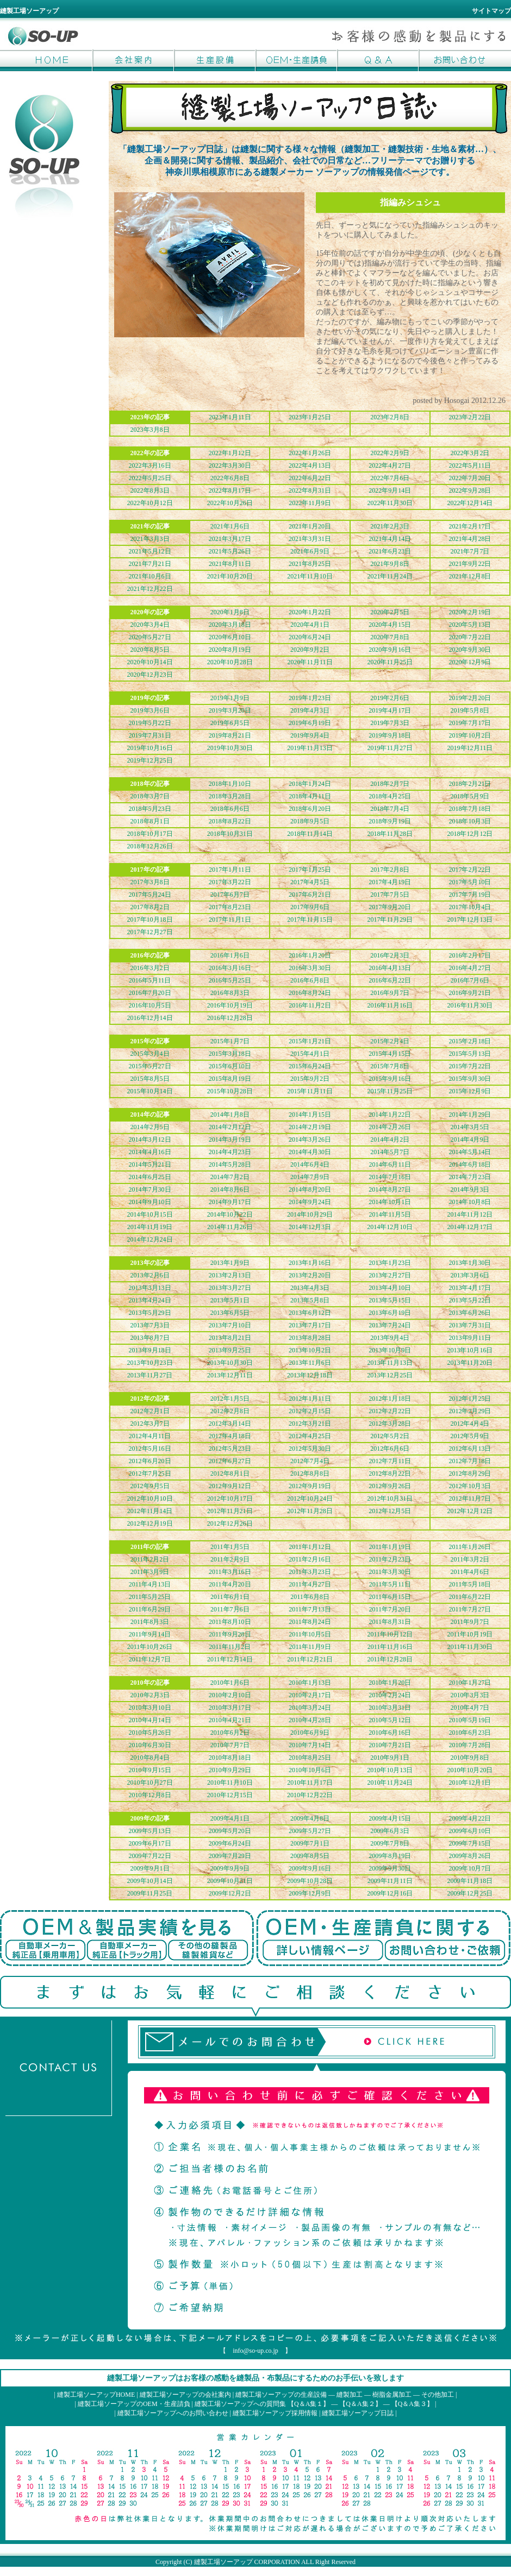 This screenshot has width=511, height=2576. What do you see at coordinates (390, 796) in the screenshot?
I see `2018年4月25日` at bounding box center [390, 796].